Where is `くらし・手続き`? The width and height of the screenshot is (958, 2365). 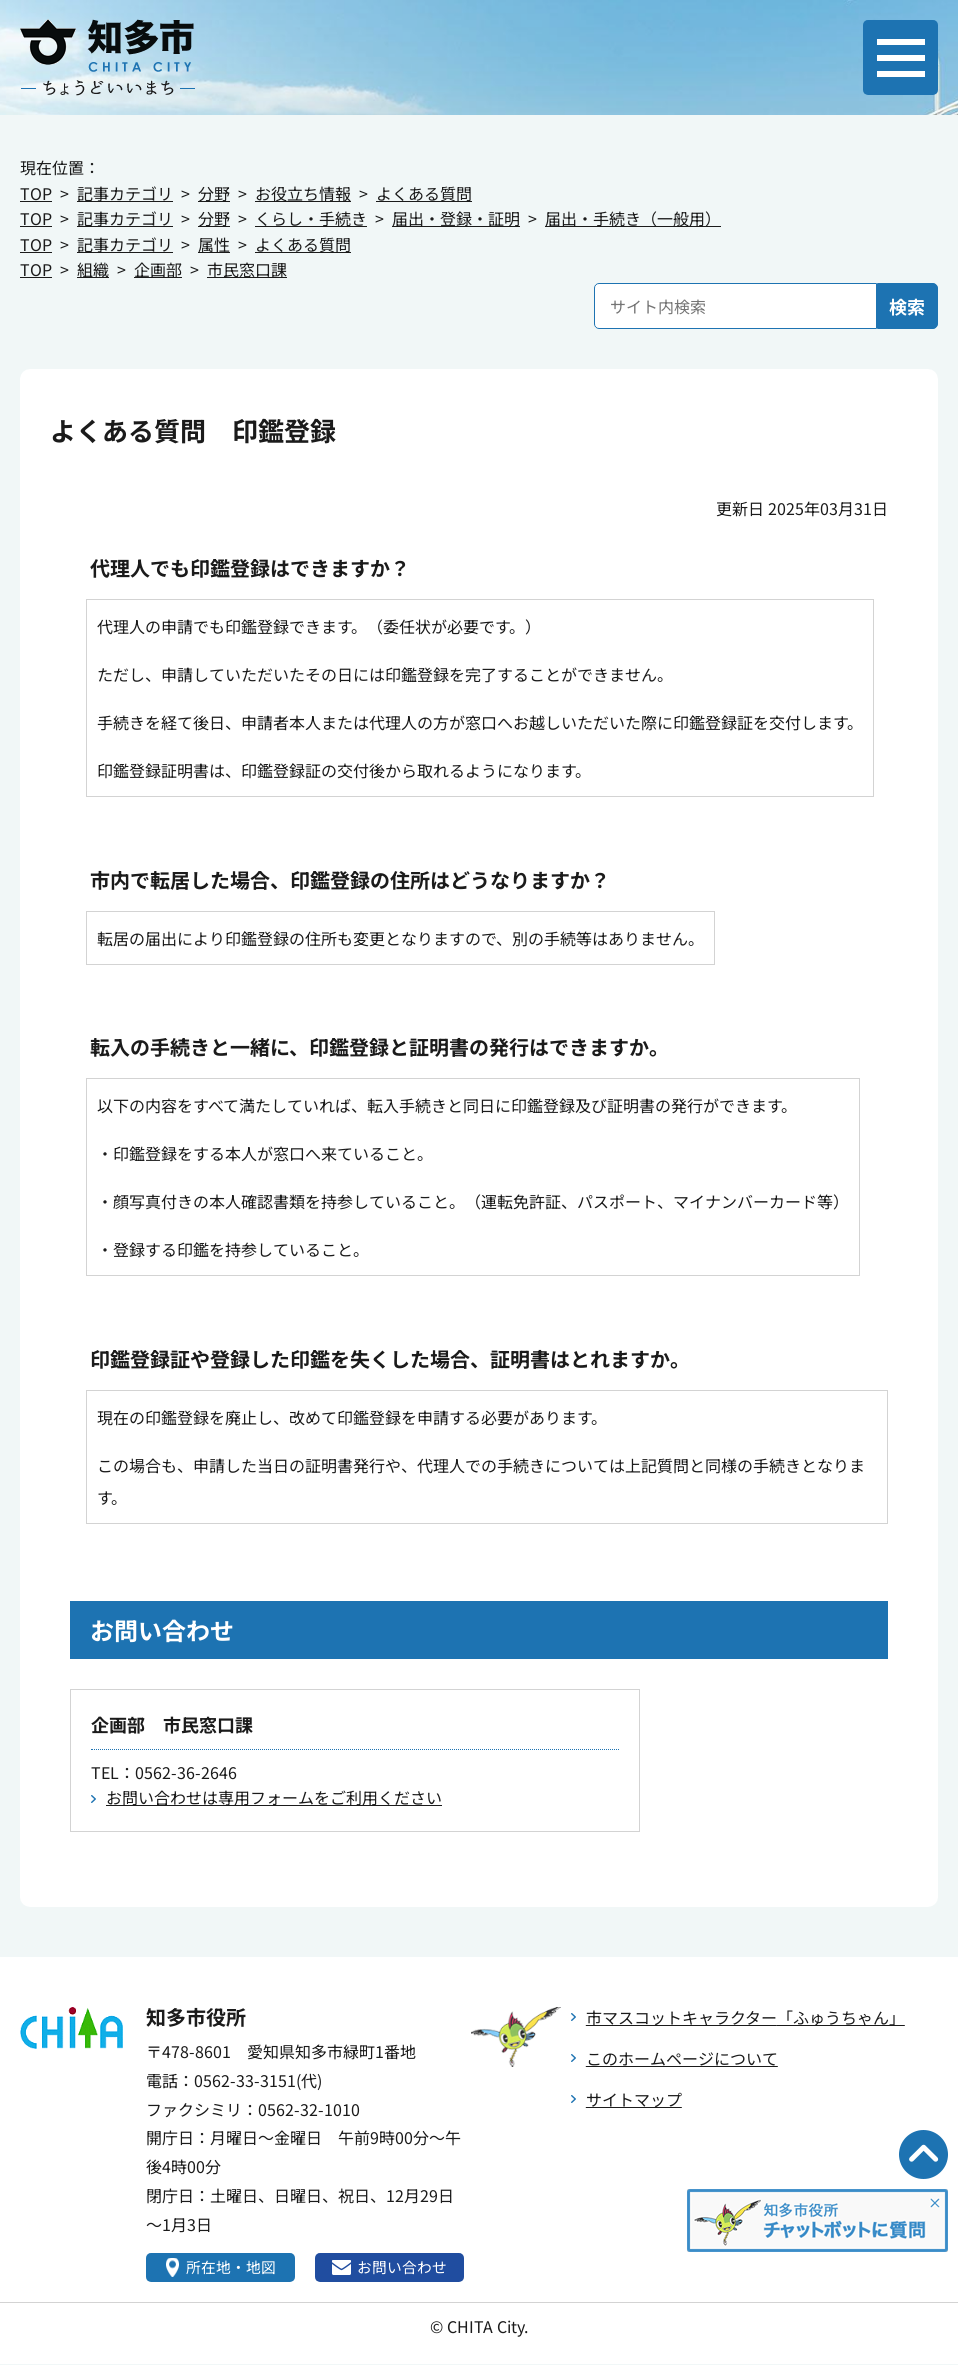
くらし・手続き is located at coordinates (311, 218).